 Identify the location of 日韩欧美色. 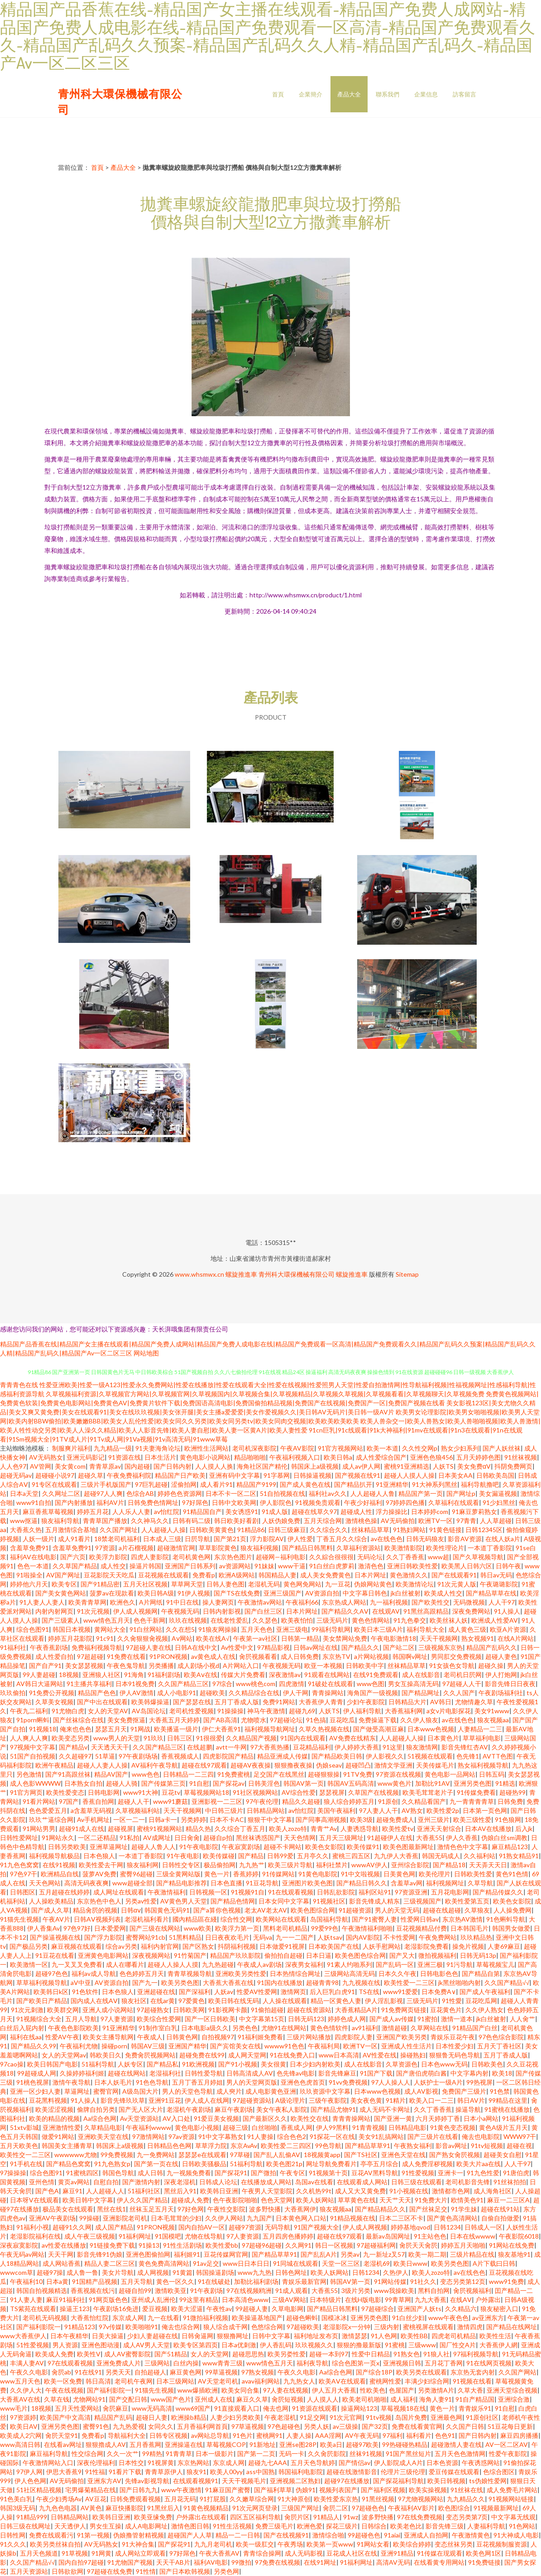
(487, 2064).